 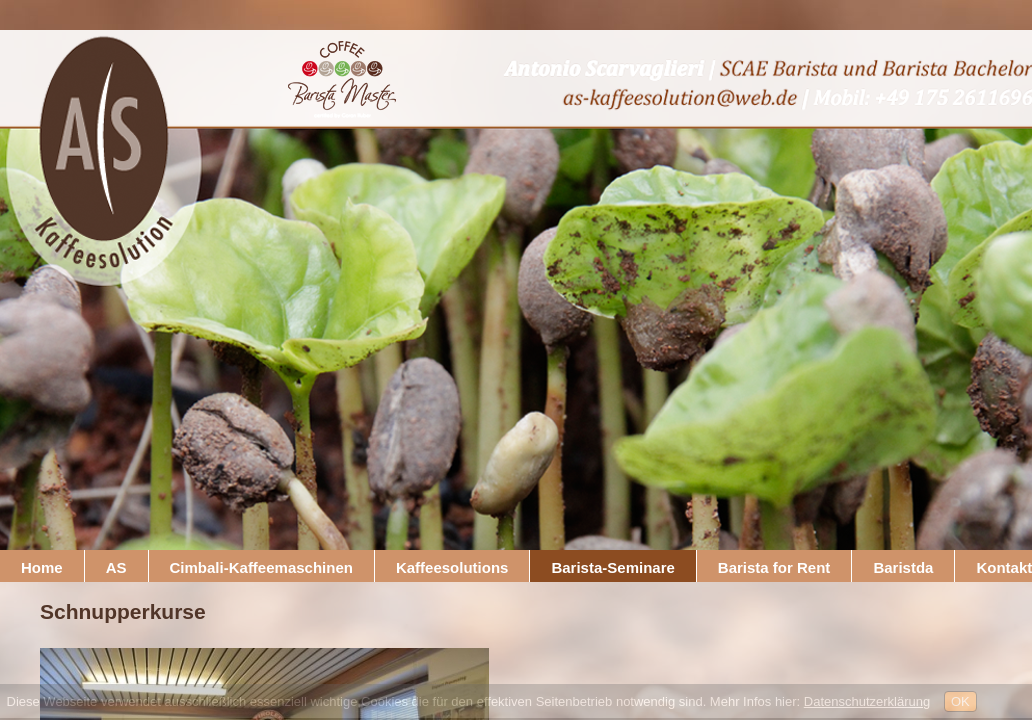 I want to click on Kaffeesolutions, so click(x=452, y=567).